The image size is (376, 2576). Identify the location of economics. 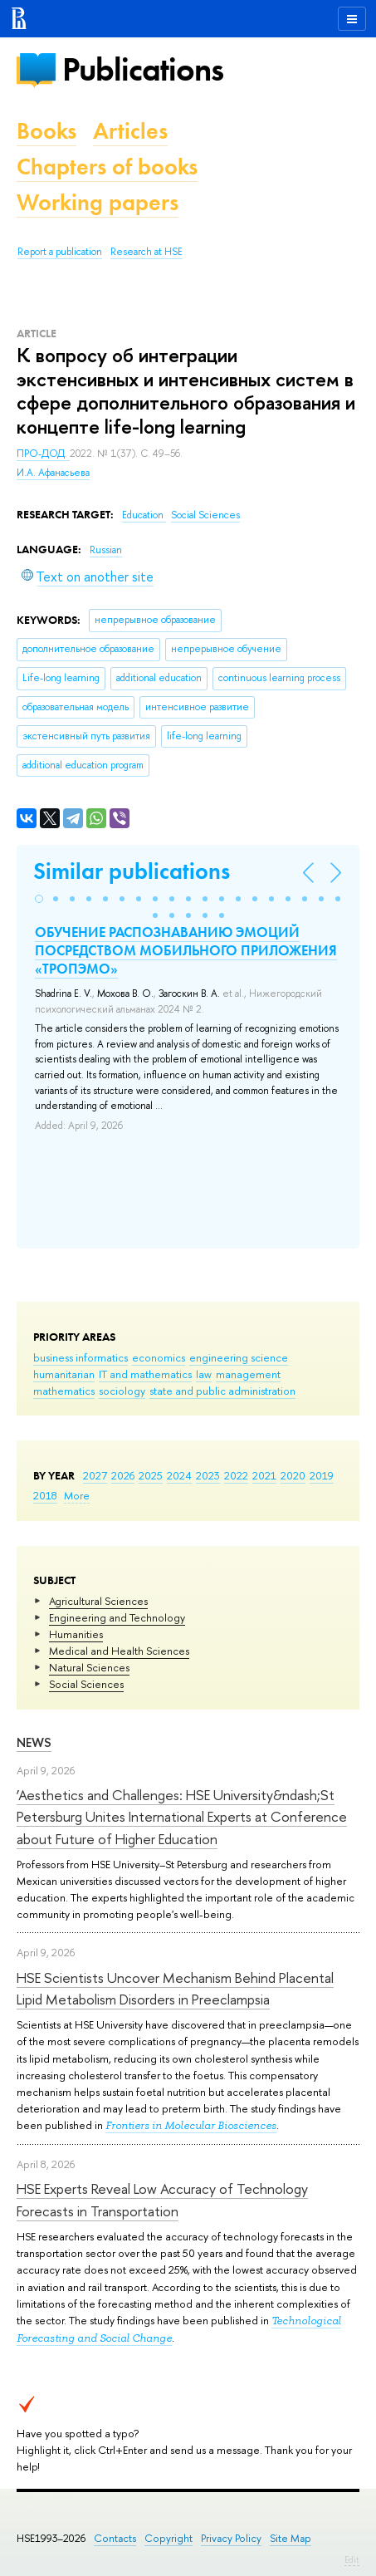
(158, 1357).